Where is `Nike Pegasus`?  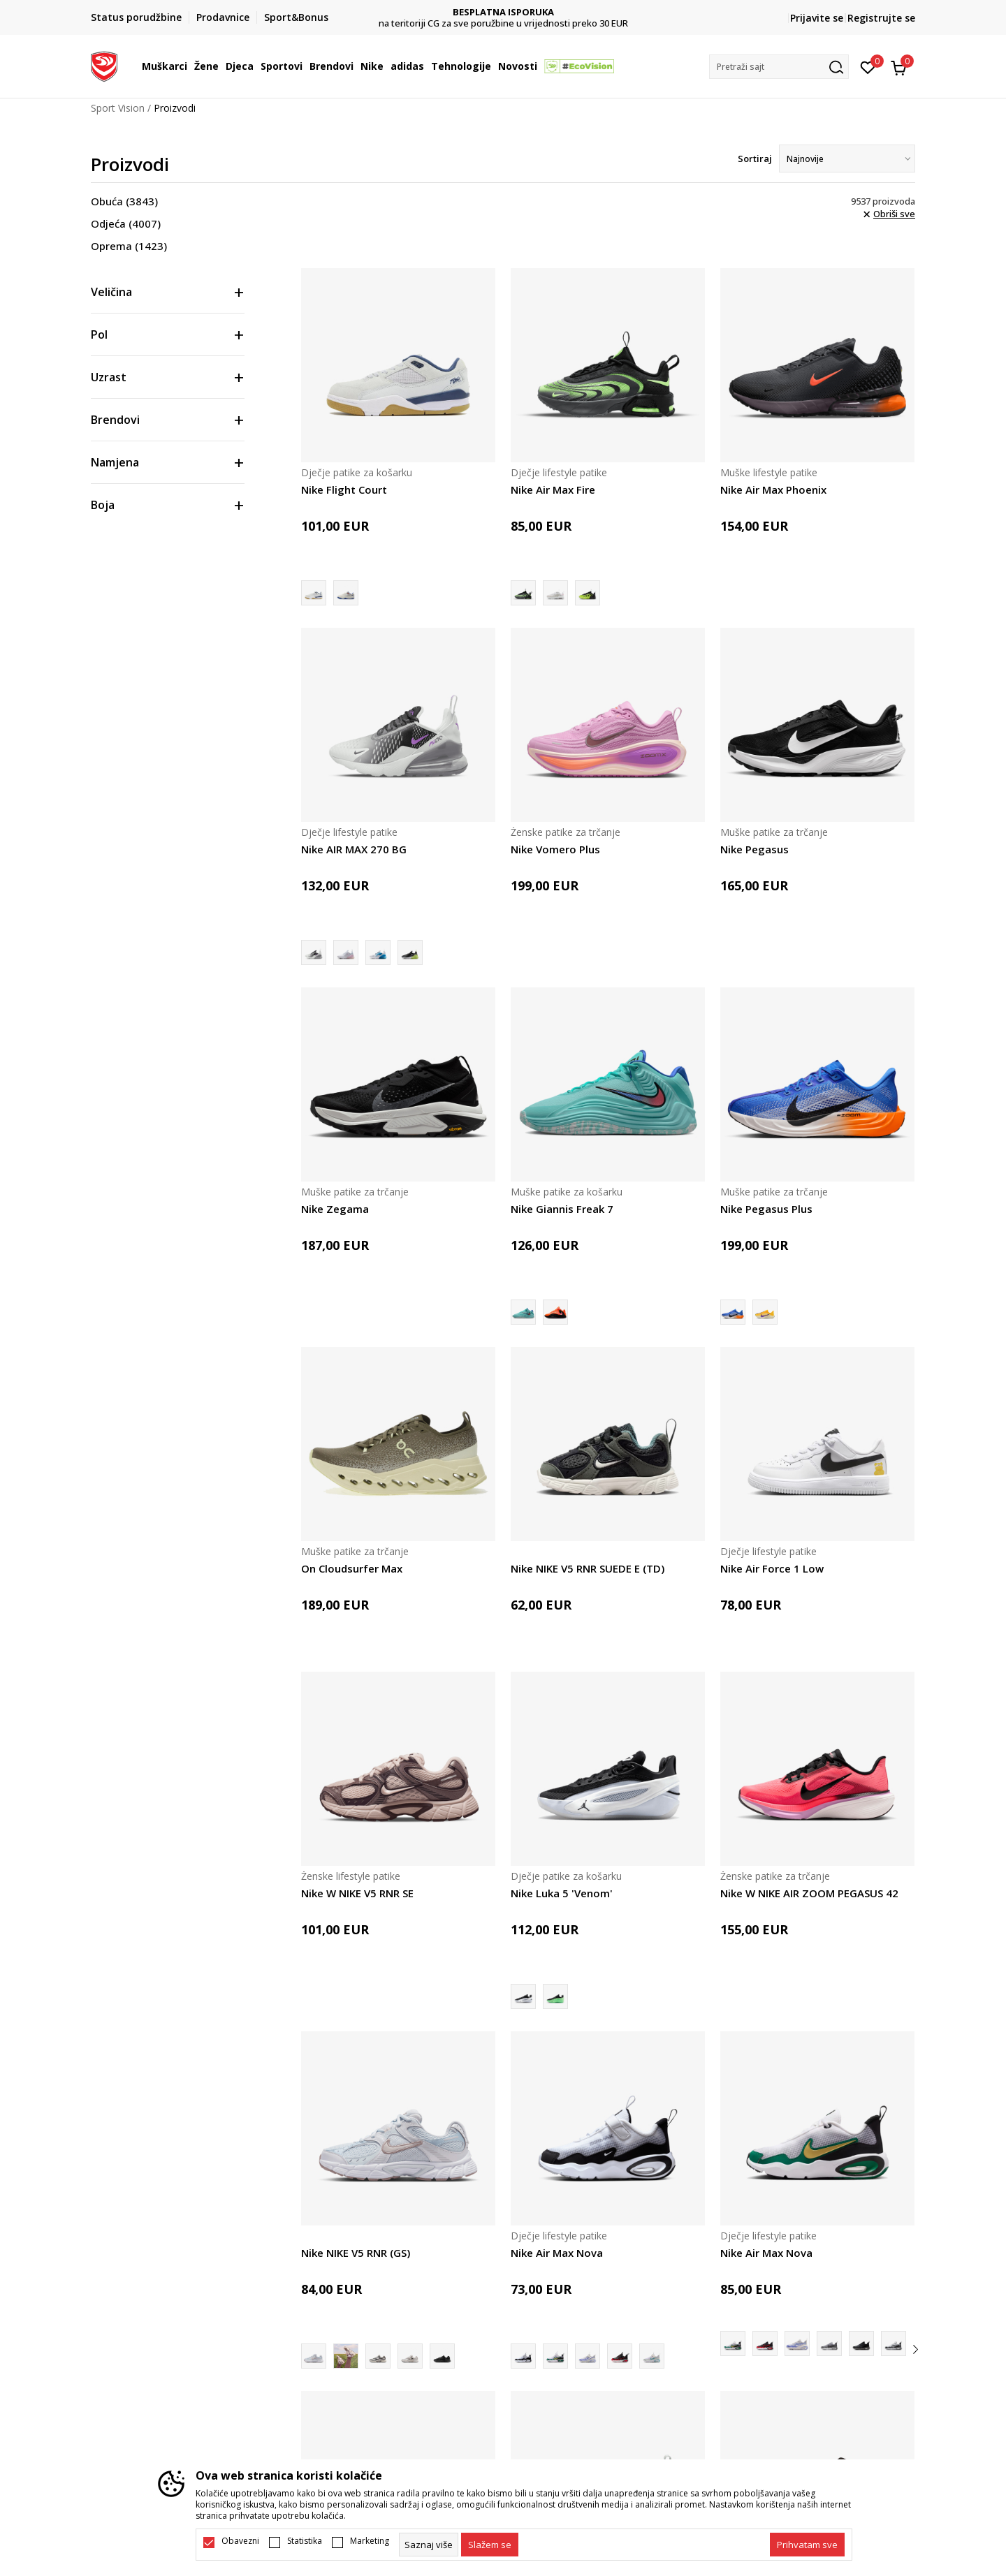 Nike Pegasus is located at coordinates (754, 849).